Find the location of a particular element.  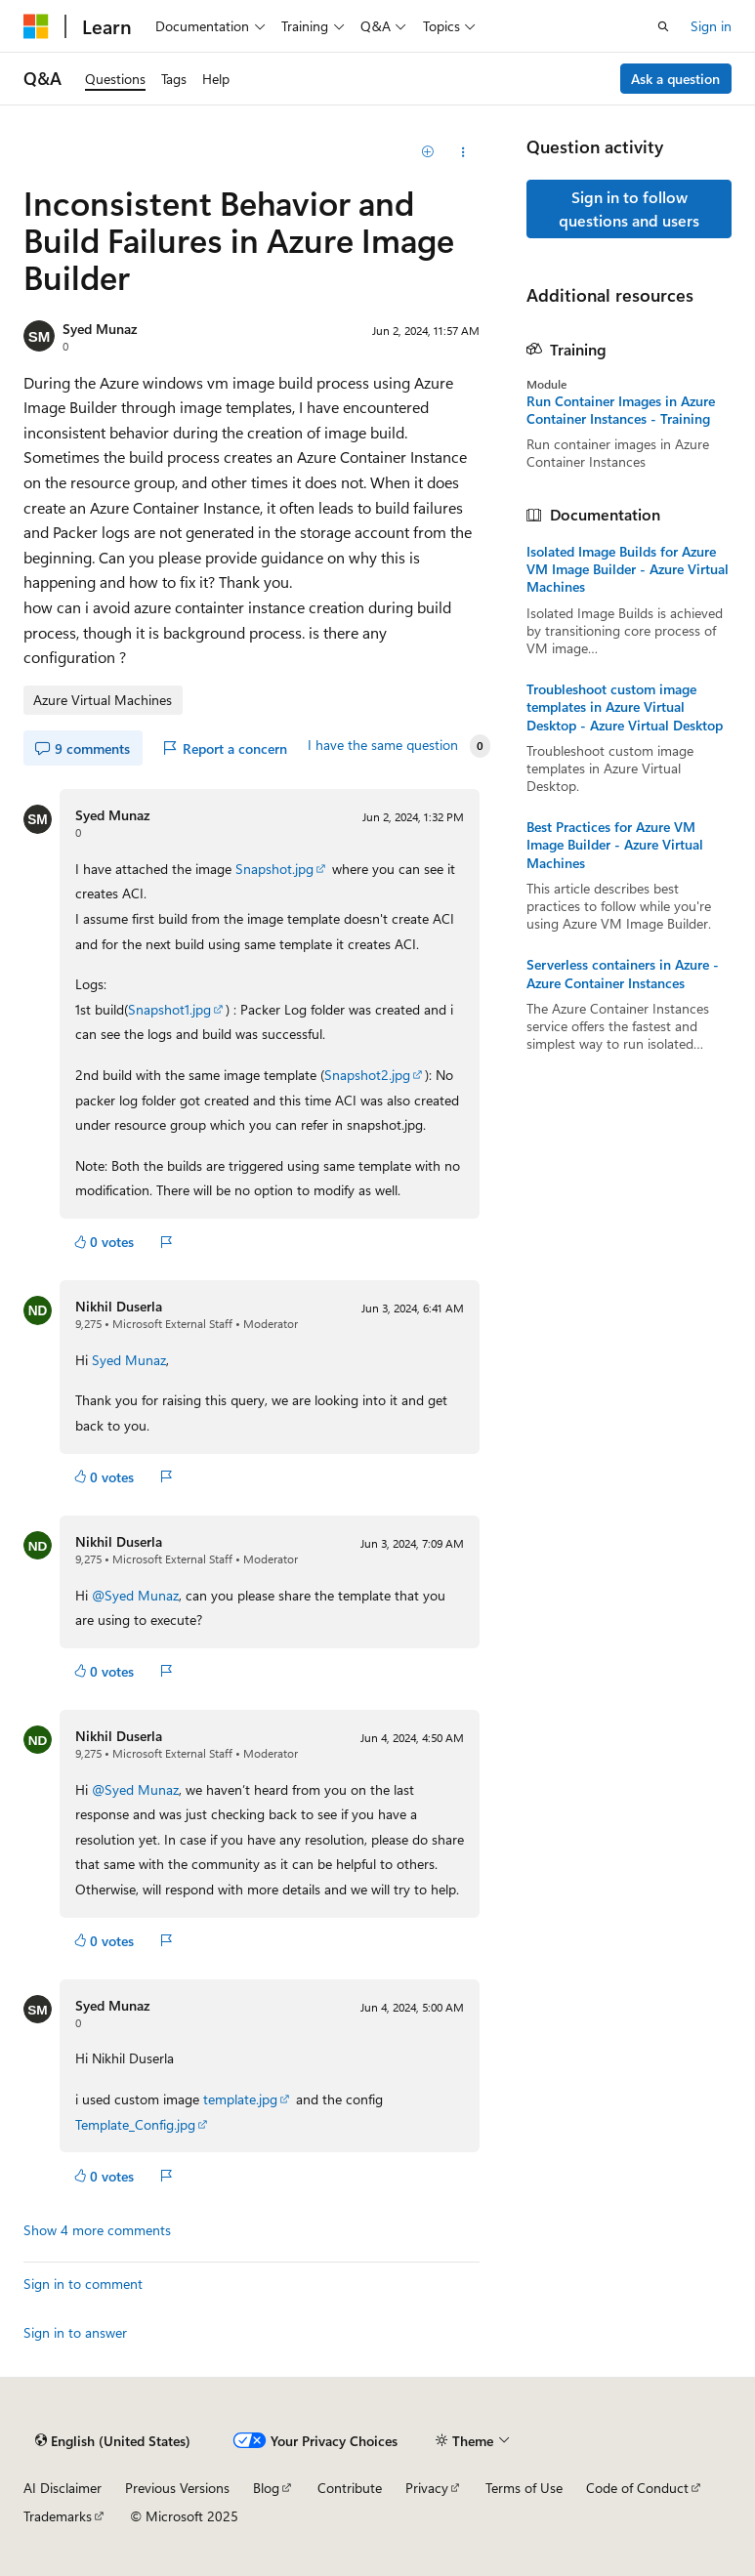

[Open search] is located at coordinates (663, 26).